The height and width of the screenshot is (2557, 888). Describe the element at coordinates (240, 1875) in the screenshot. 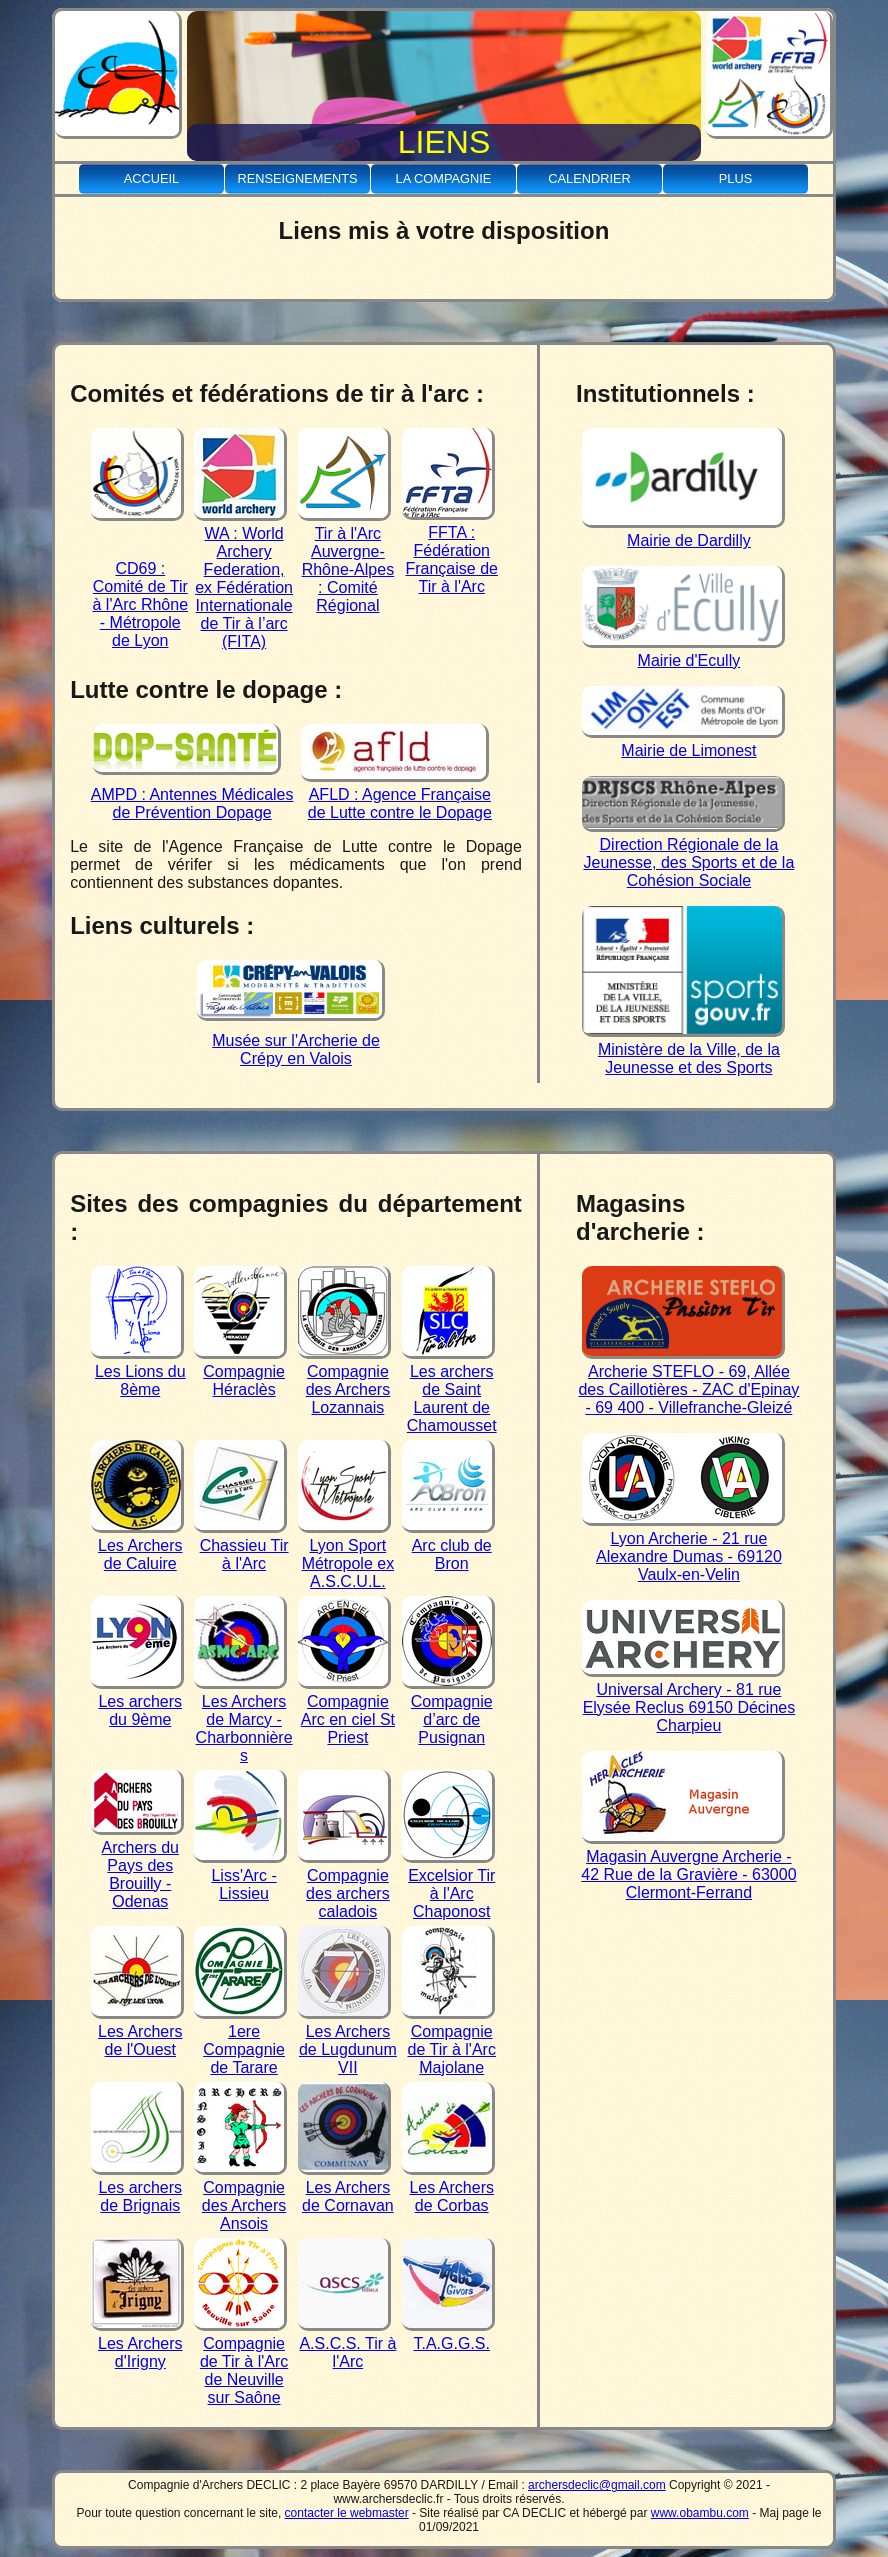

I see `Liss'Arc - Lissieu` at that location.